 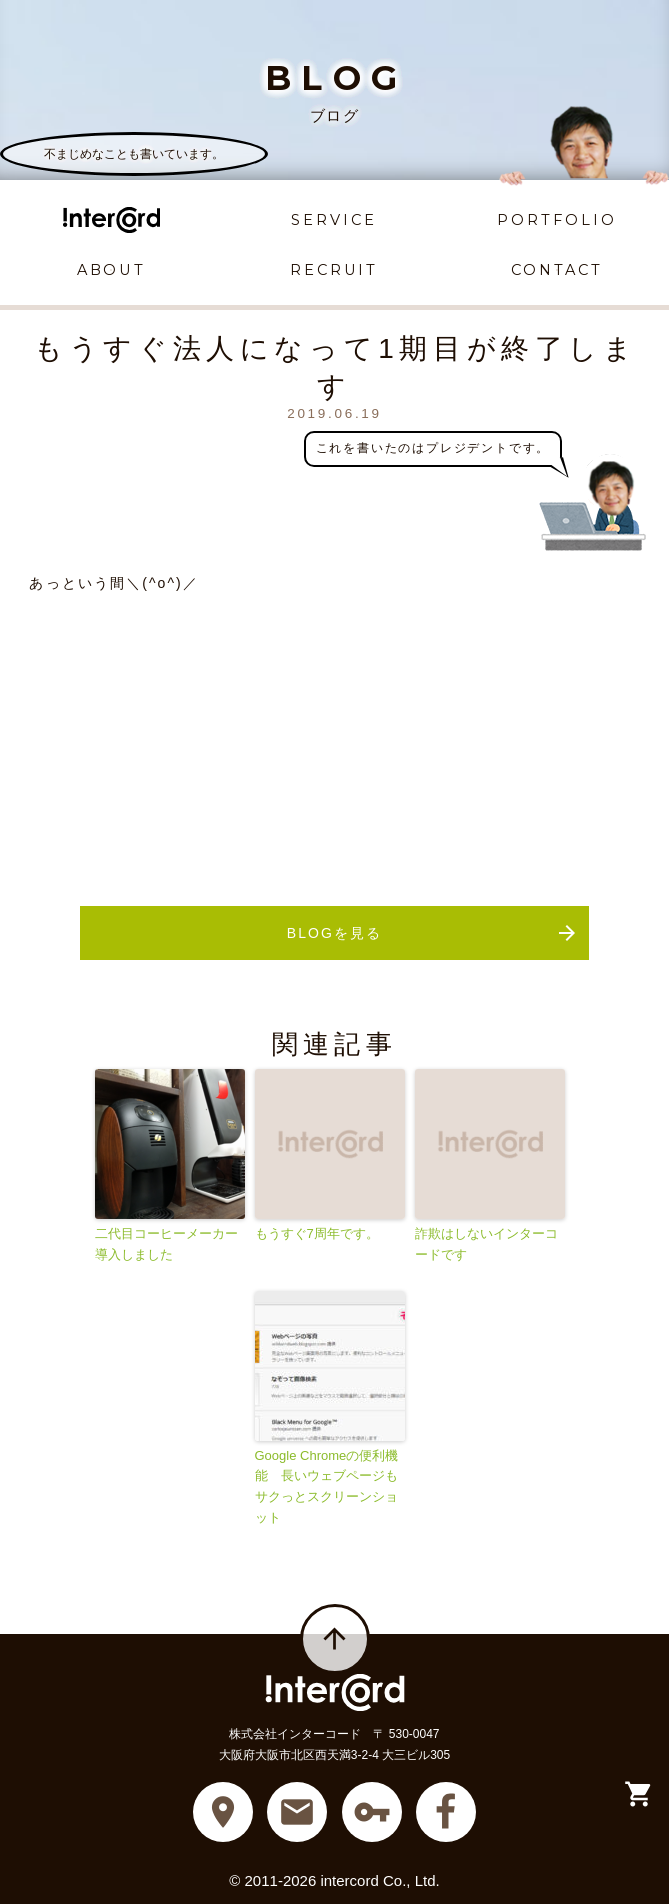 I want to click on CONTACT, so click(x=556, y=270).